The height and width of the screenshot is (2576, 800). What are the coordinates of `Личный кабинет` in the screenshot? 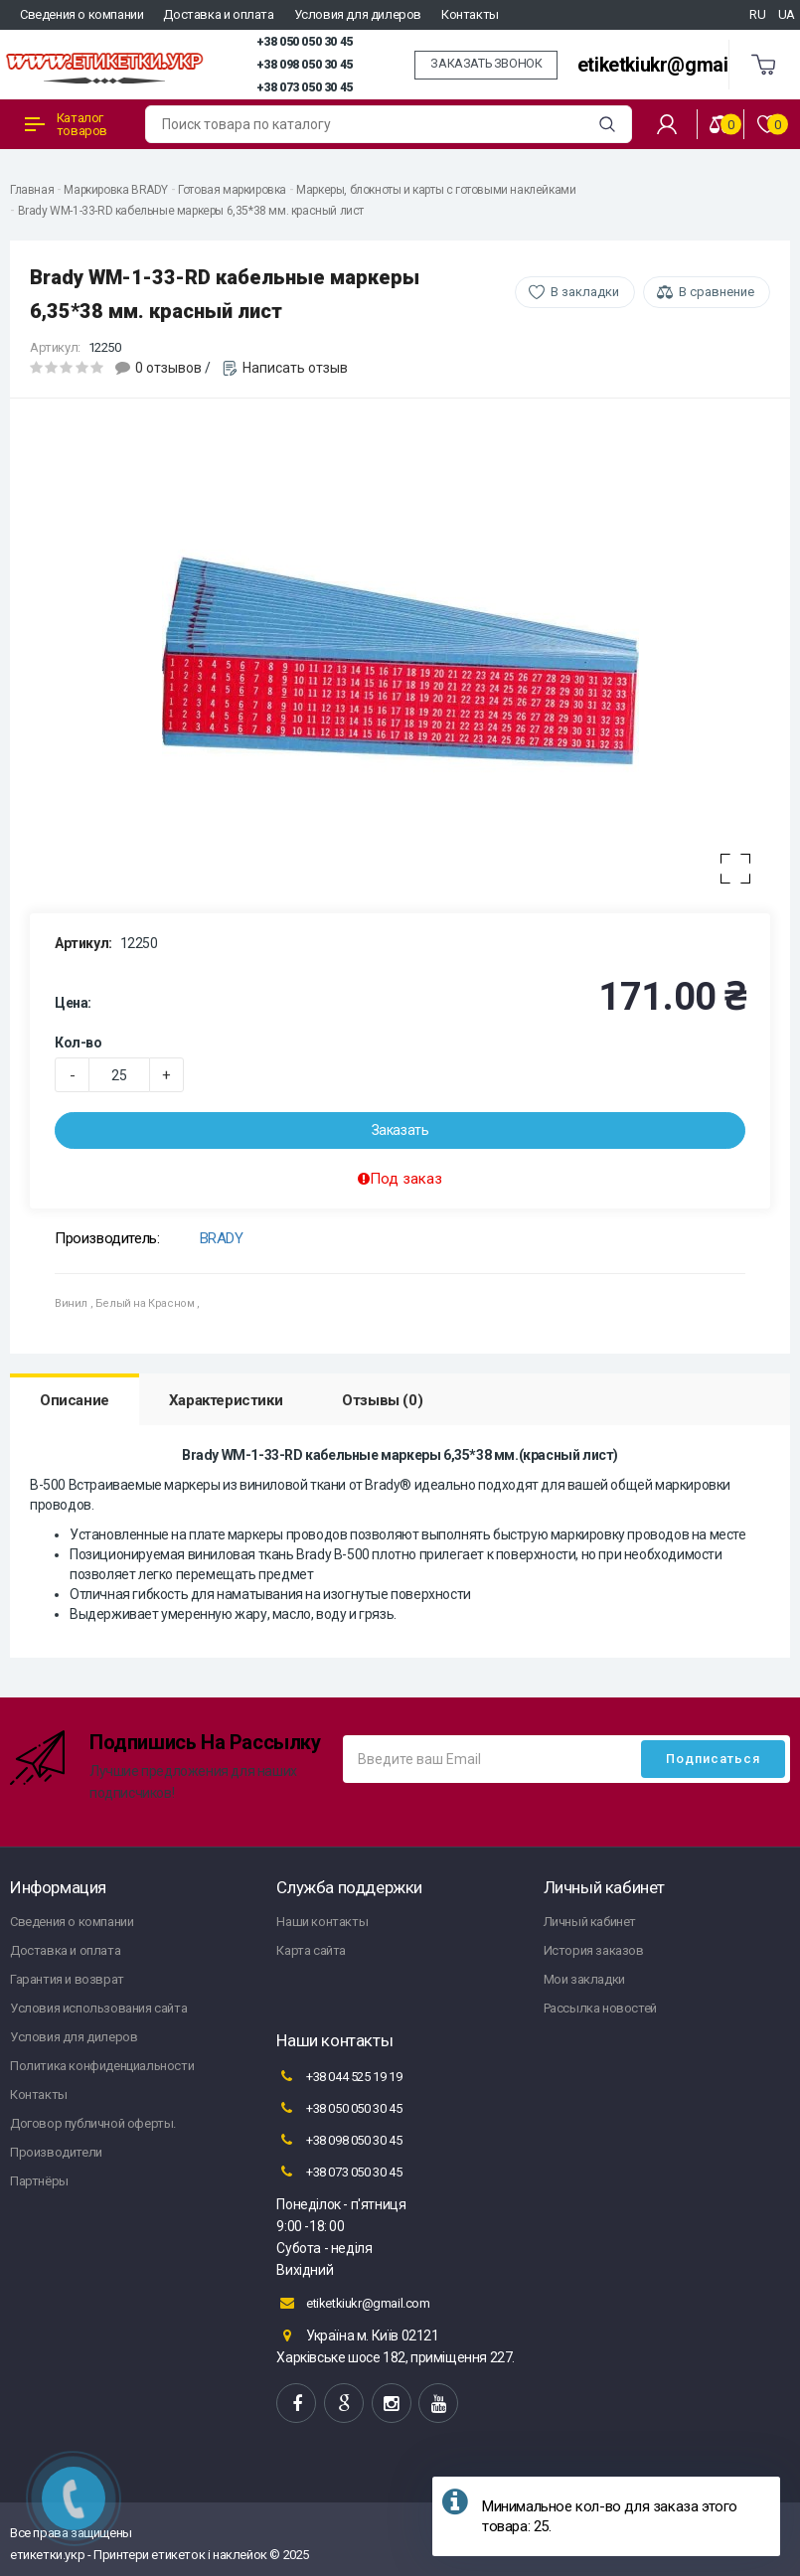 It's located at (590, 1921).